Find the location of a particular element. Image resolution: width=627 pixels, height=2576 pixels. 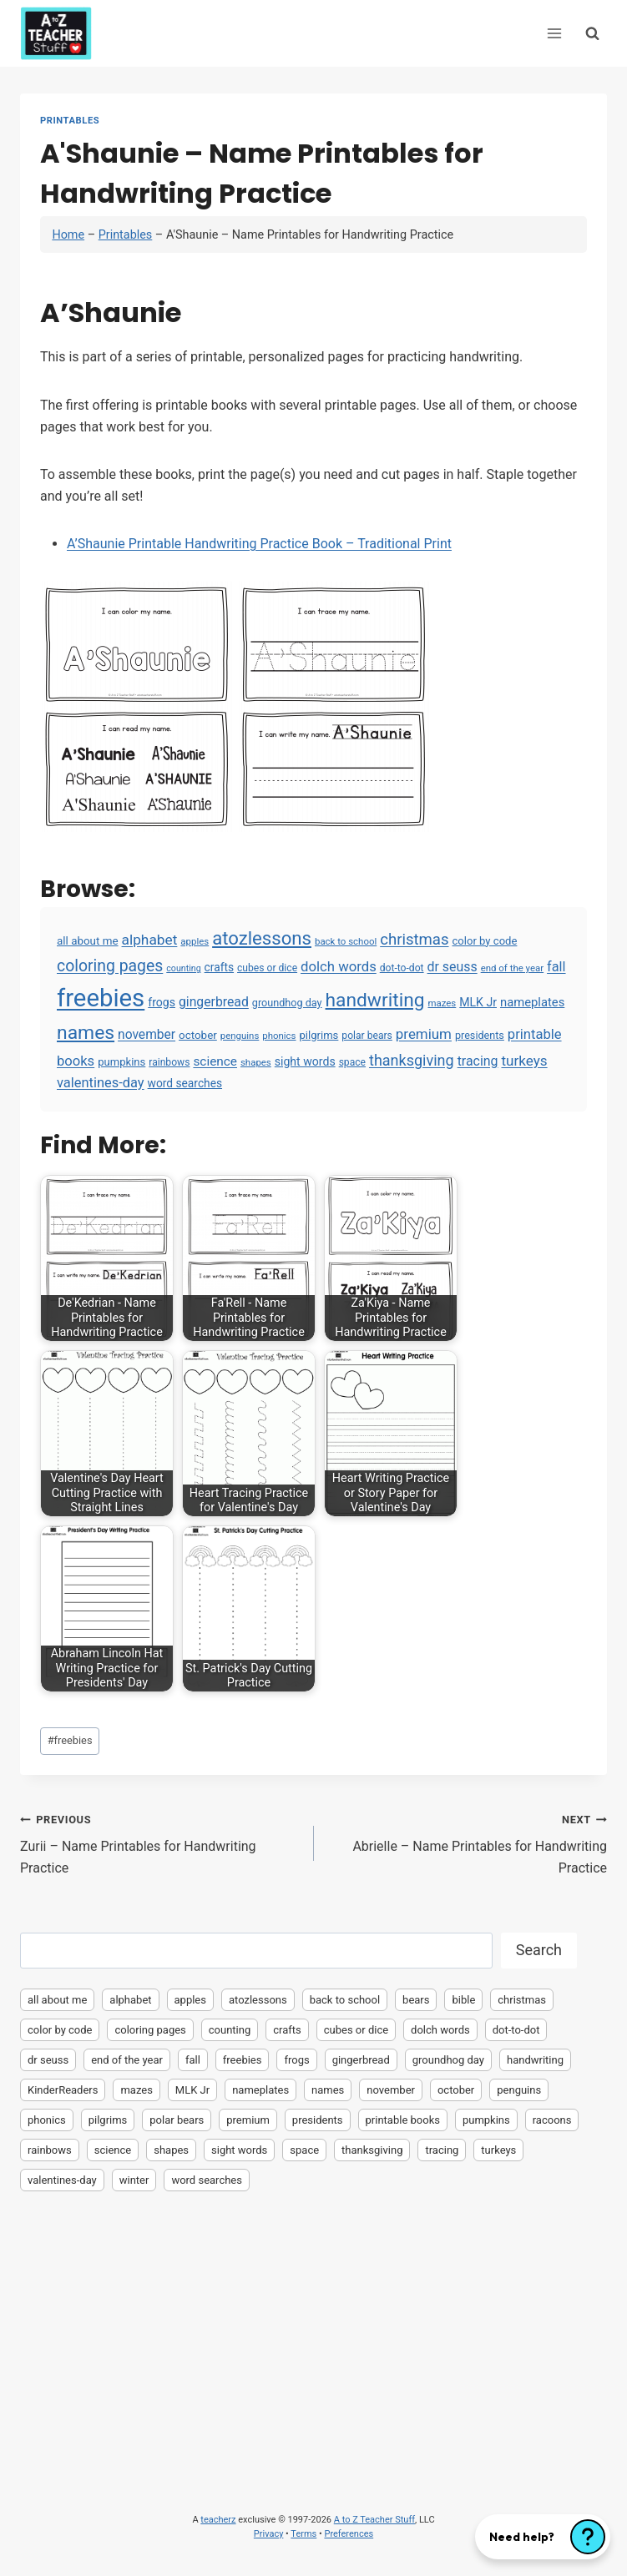

space [space (4 items)] is located at coordinates (352, 1062).